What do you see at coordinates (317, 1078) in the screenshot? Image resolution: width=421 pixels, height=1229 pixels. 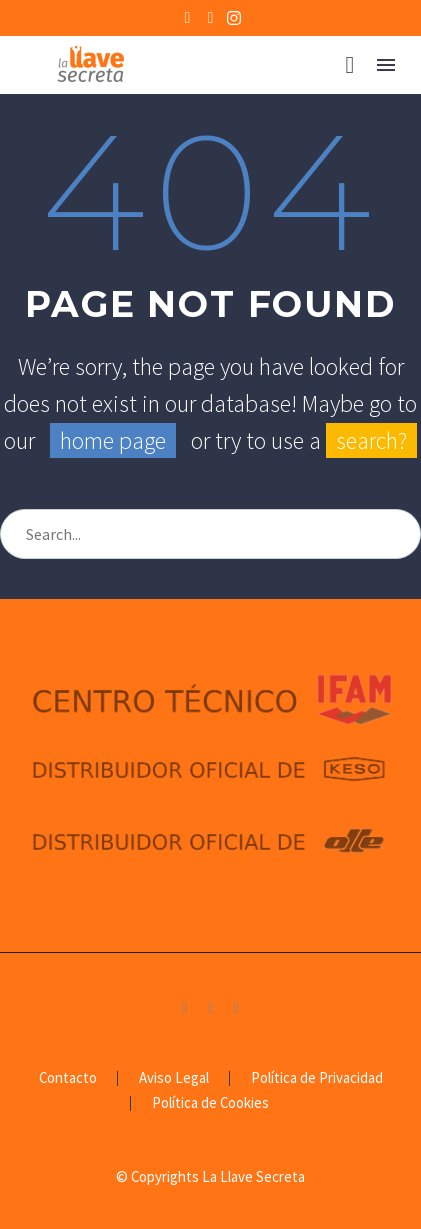 I see `Política de Privacidad` at bounding box center [317, 1078].